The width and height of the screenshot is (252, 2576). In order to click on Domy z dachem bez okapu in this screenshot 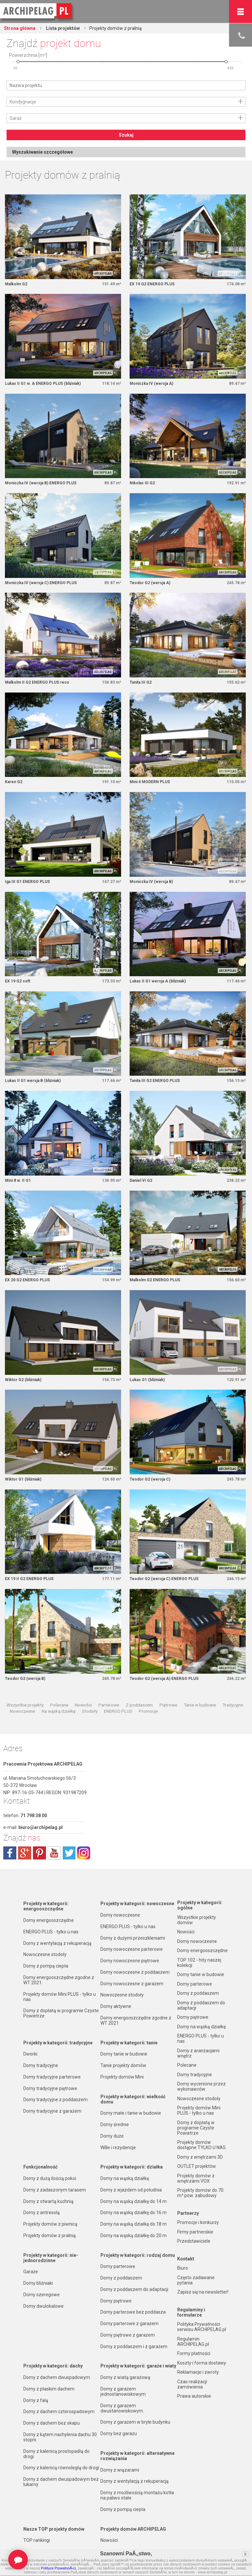, I will do `click(51, 2423)`.